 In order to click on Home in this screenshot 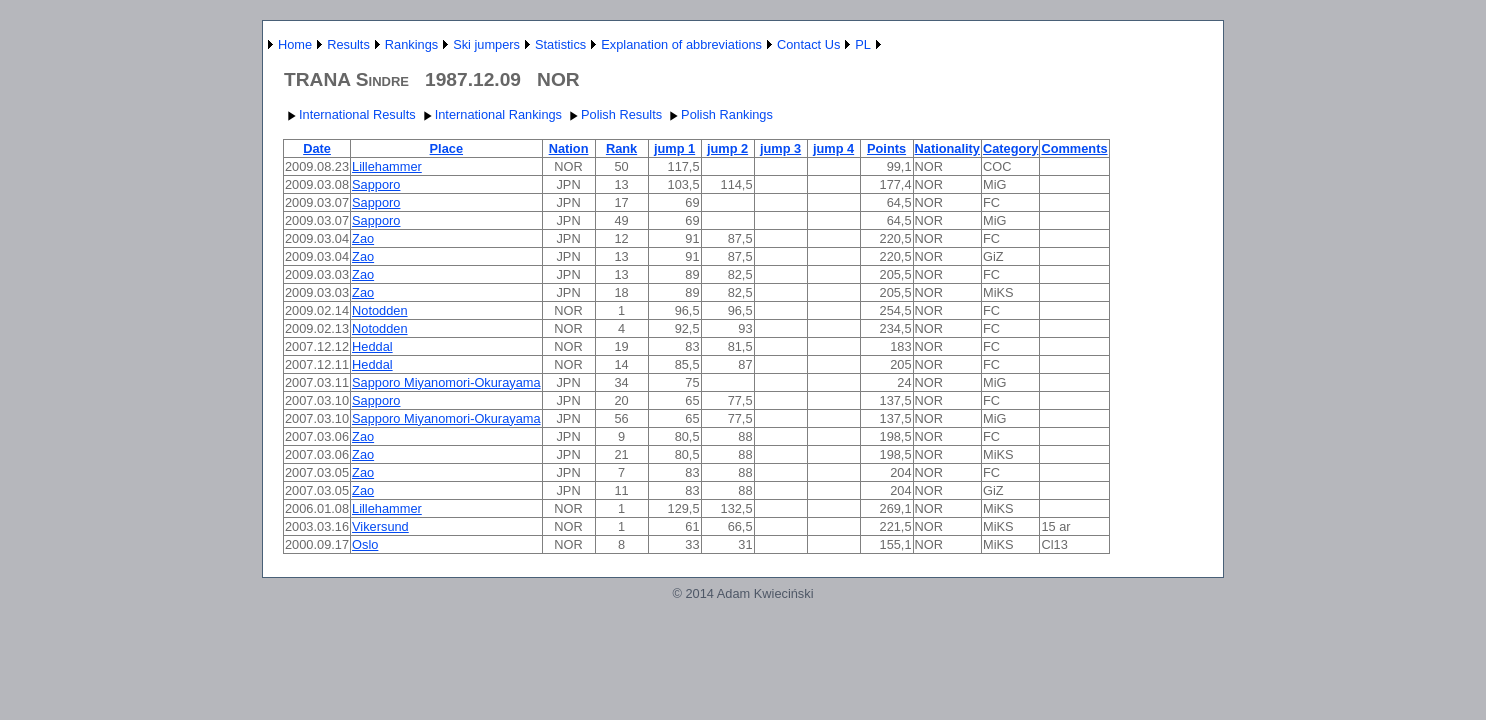, I will do `click(295, 44)`.